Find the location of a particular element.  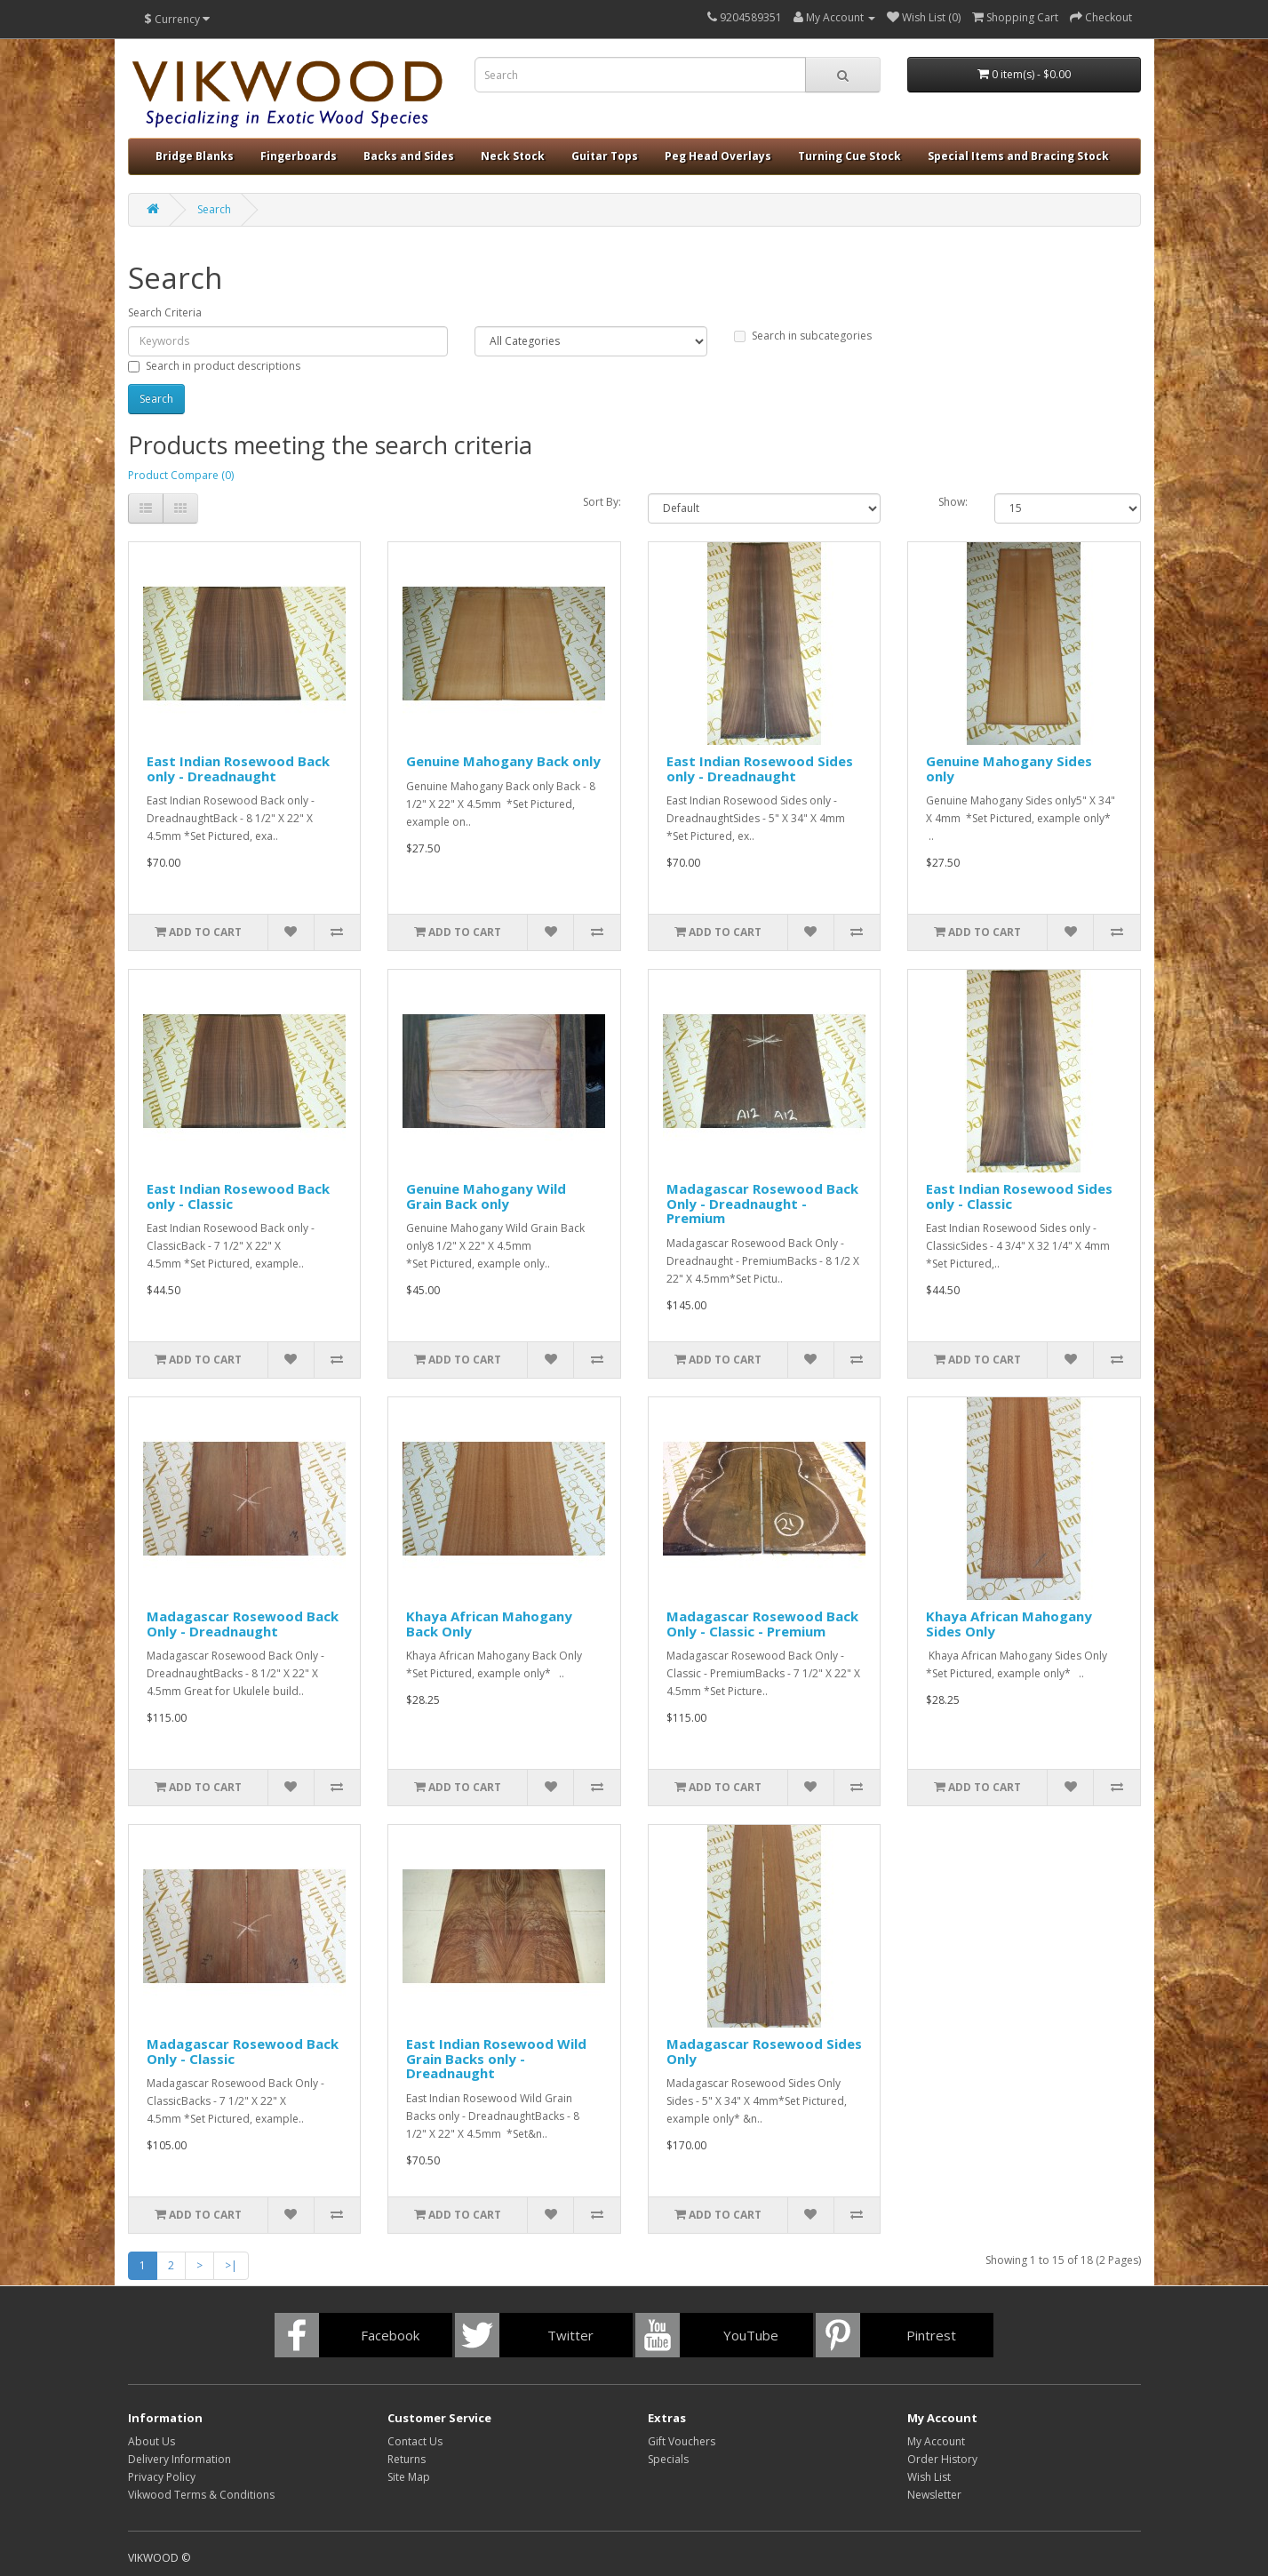

Search in product descriptions is located at coordinates (214, 365).